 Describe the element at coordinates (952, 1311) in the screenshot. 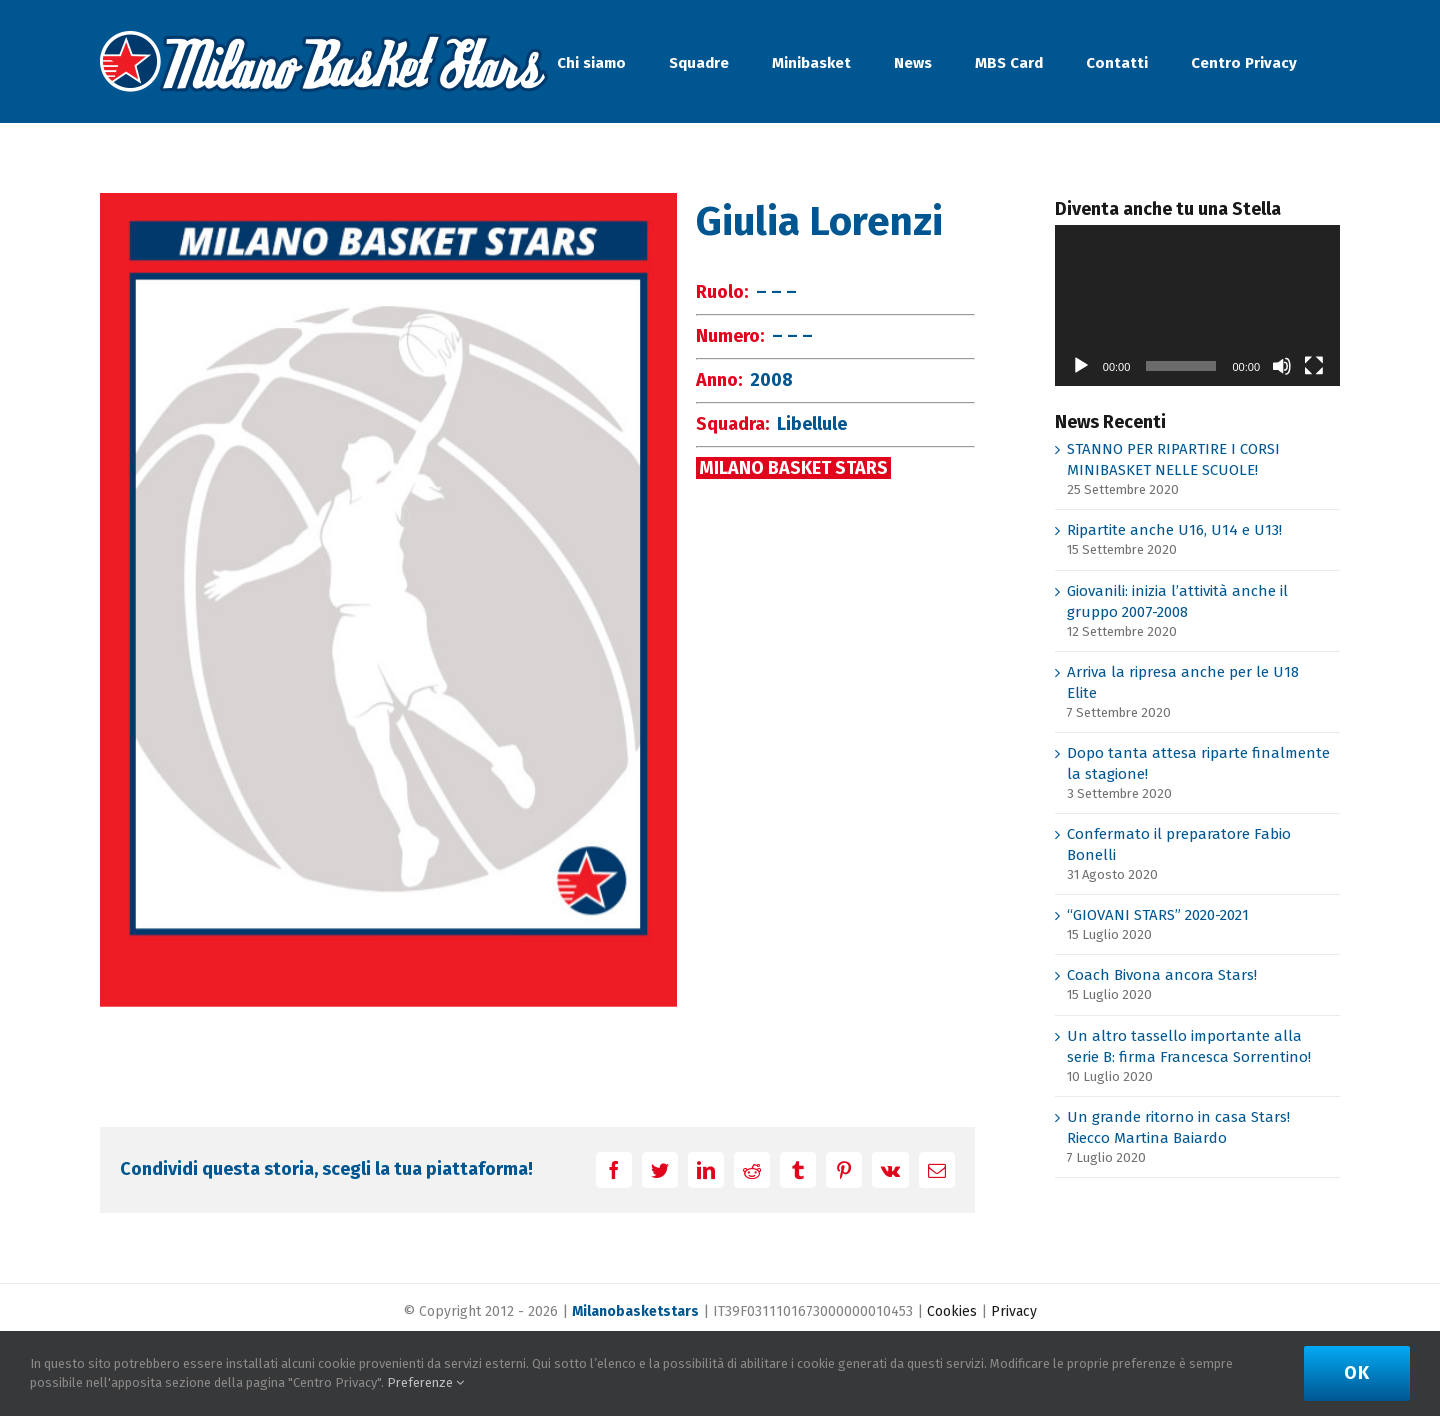

I see `Cookies` at that location.